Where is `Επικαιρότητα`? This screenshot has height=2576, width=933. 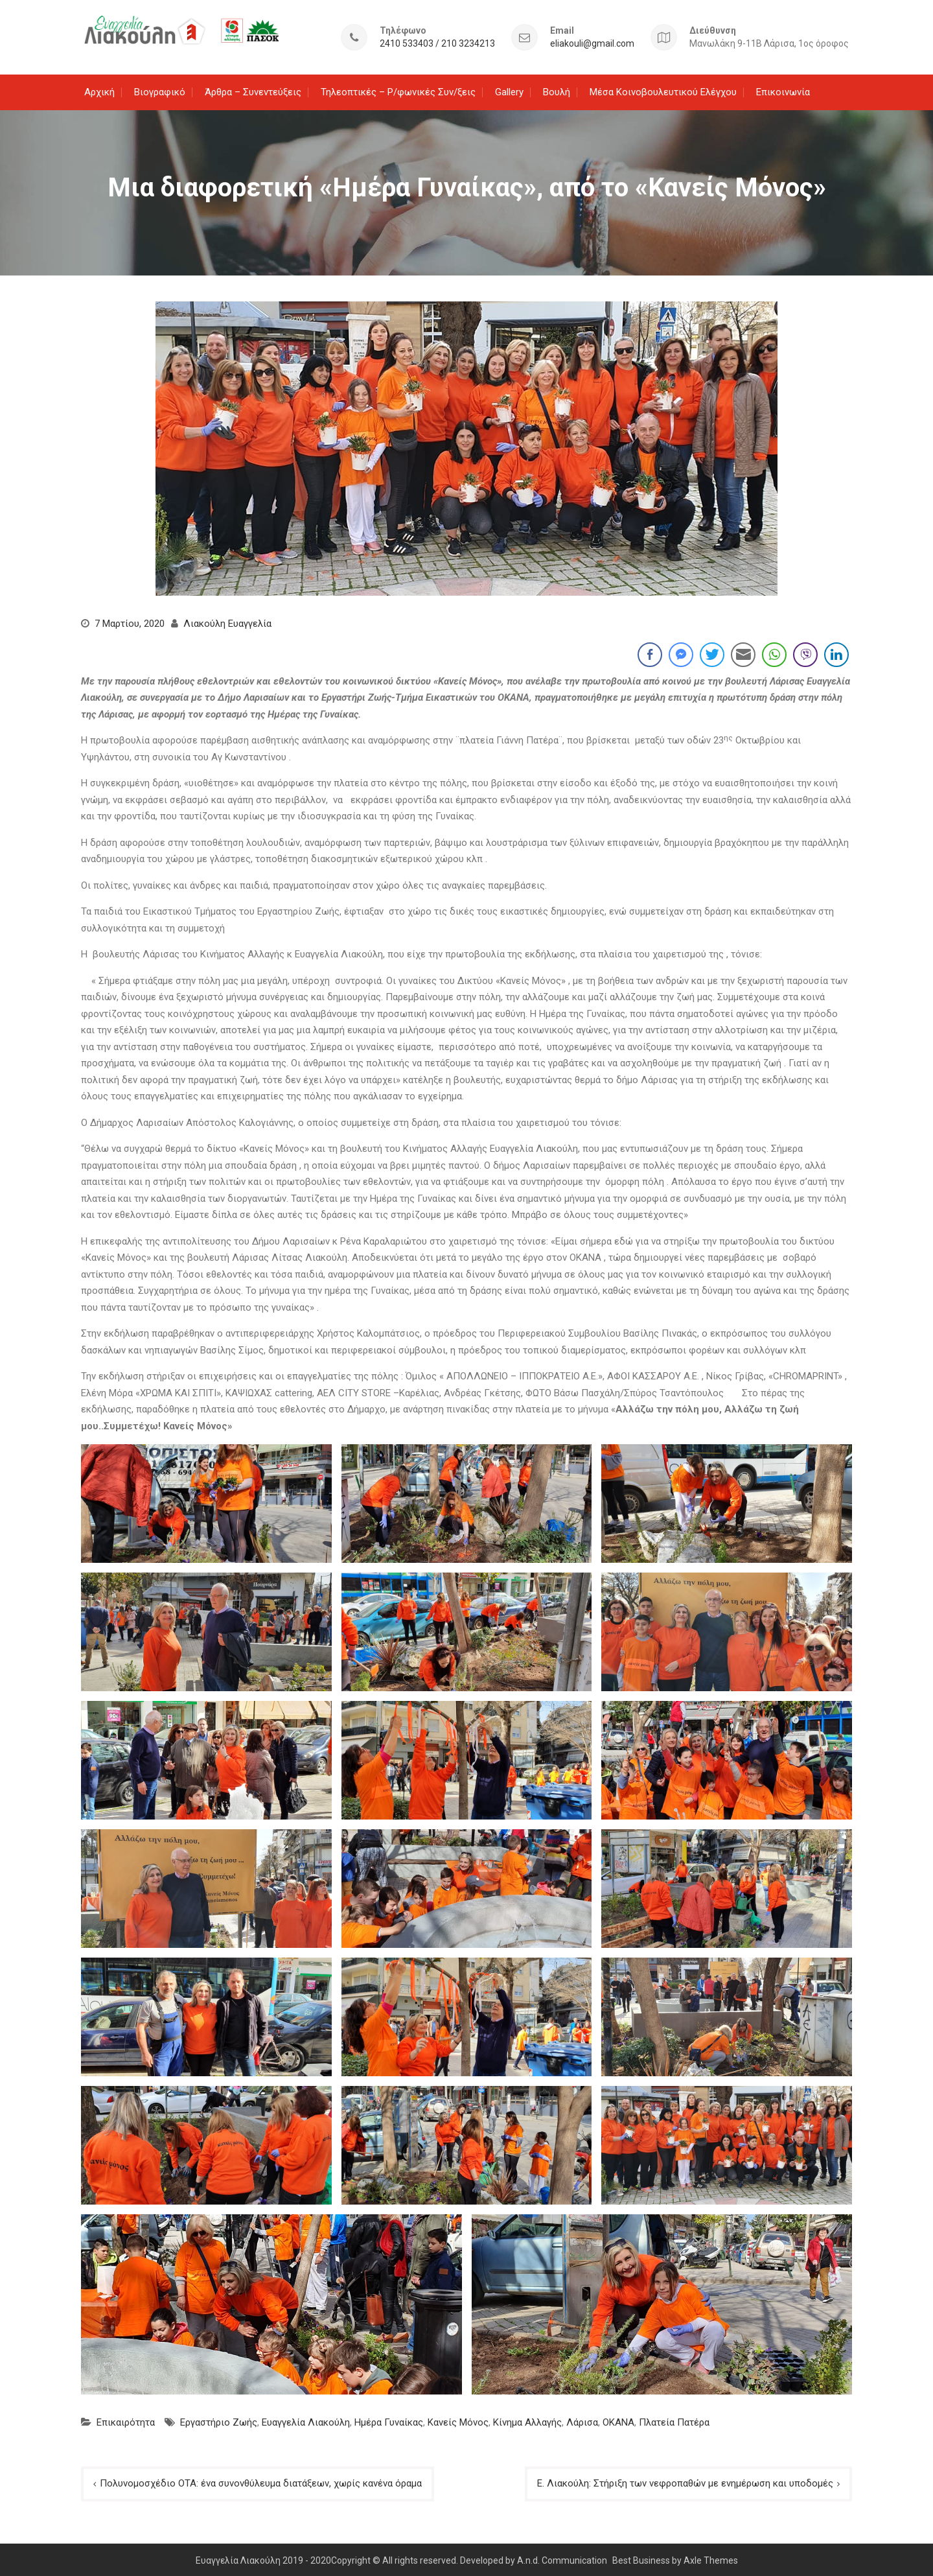 Επικαιρότητα is located at coordinates (126, 2420).